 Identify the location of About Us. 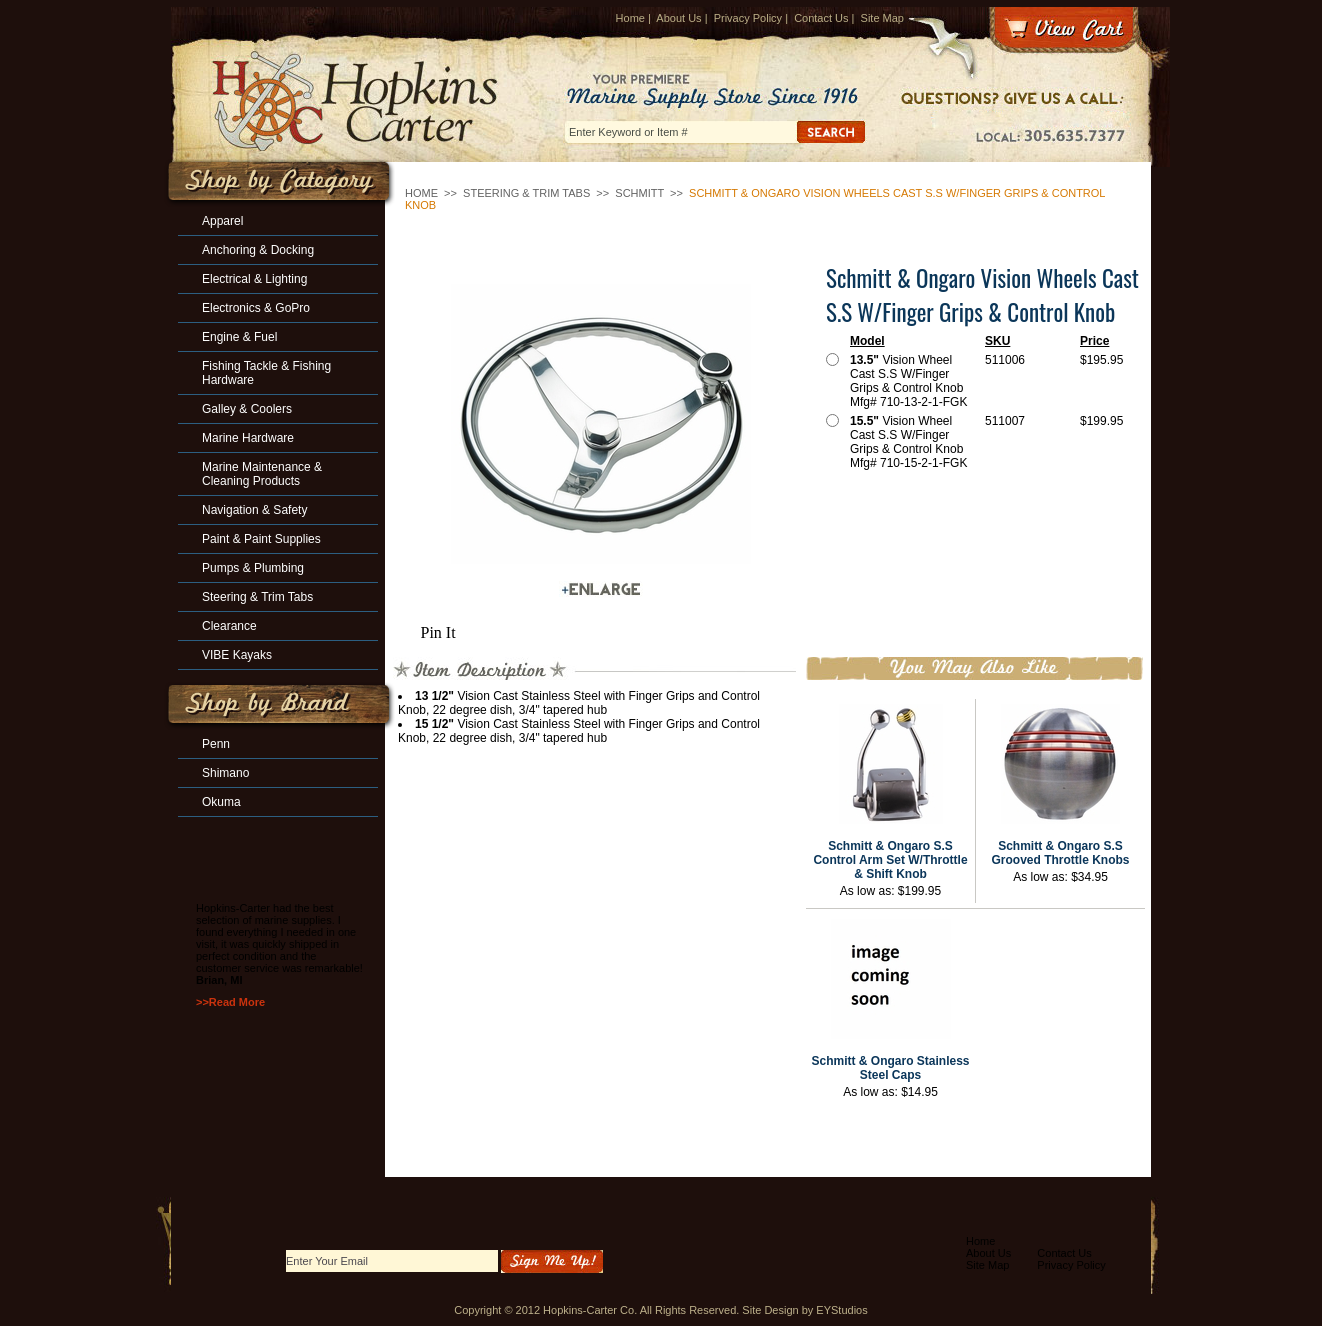
(678, 18).